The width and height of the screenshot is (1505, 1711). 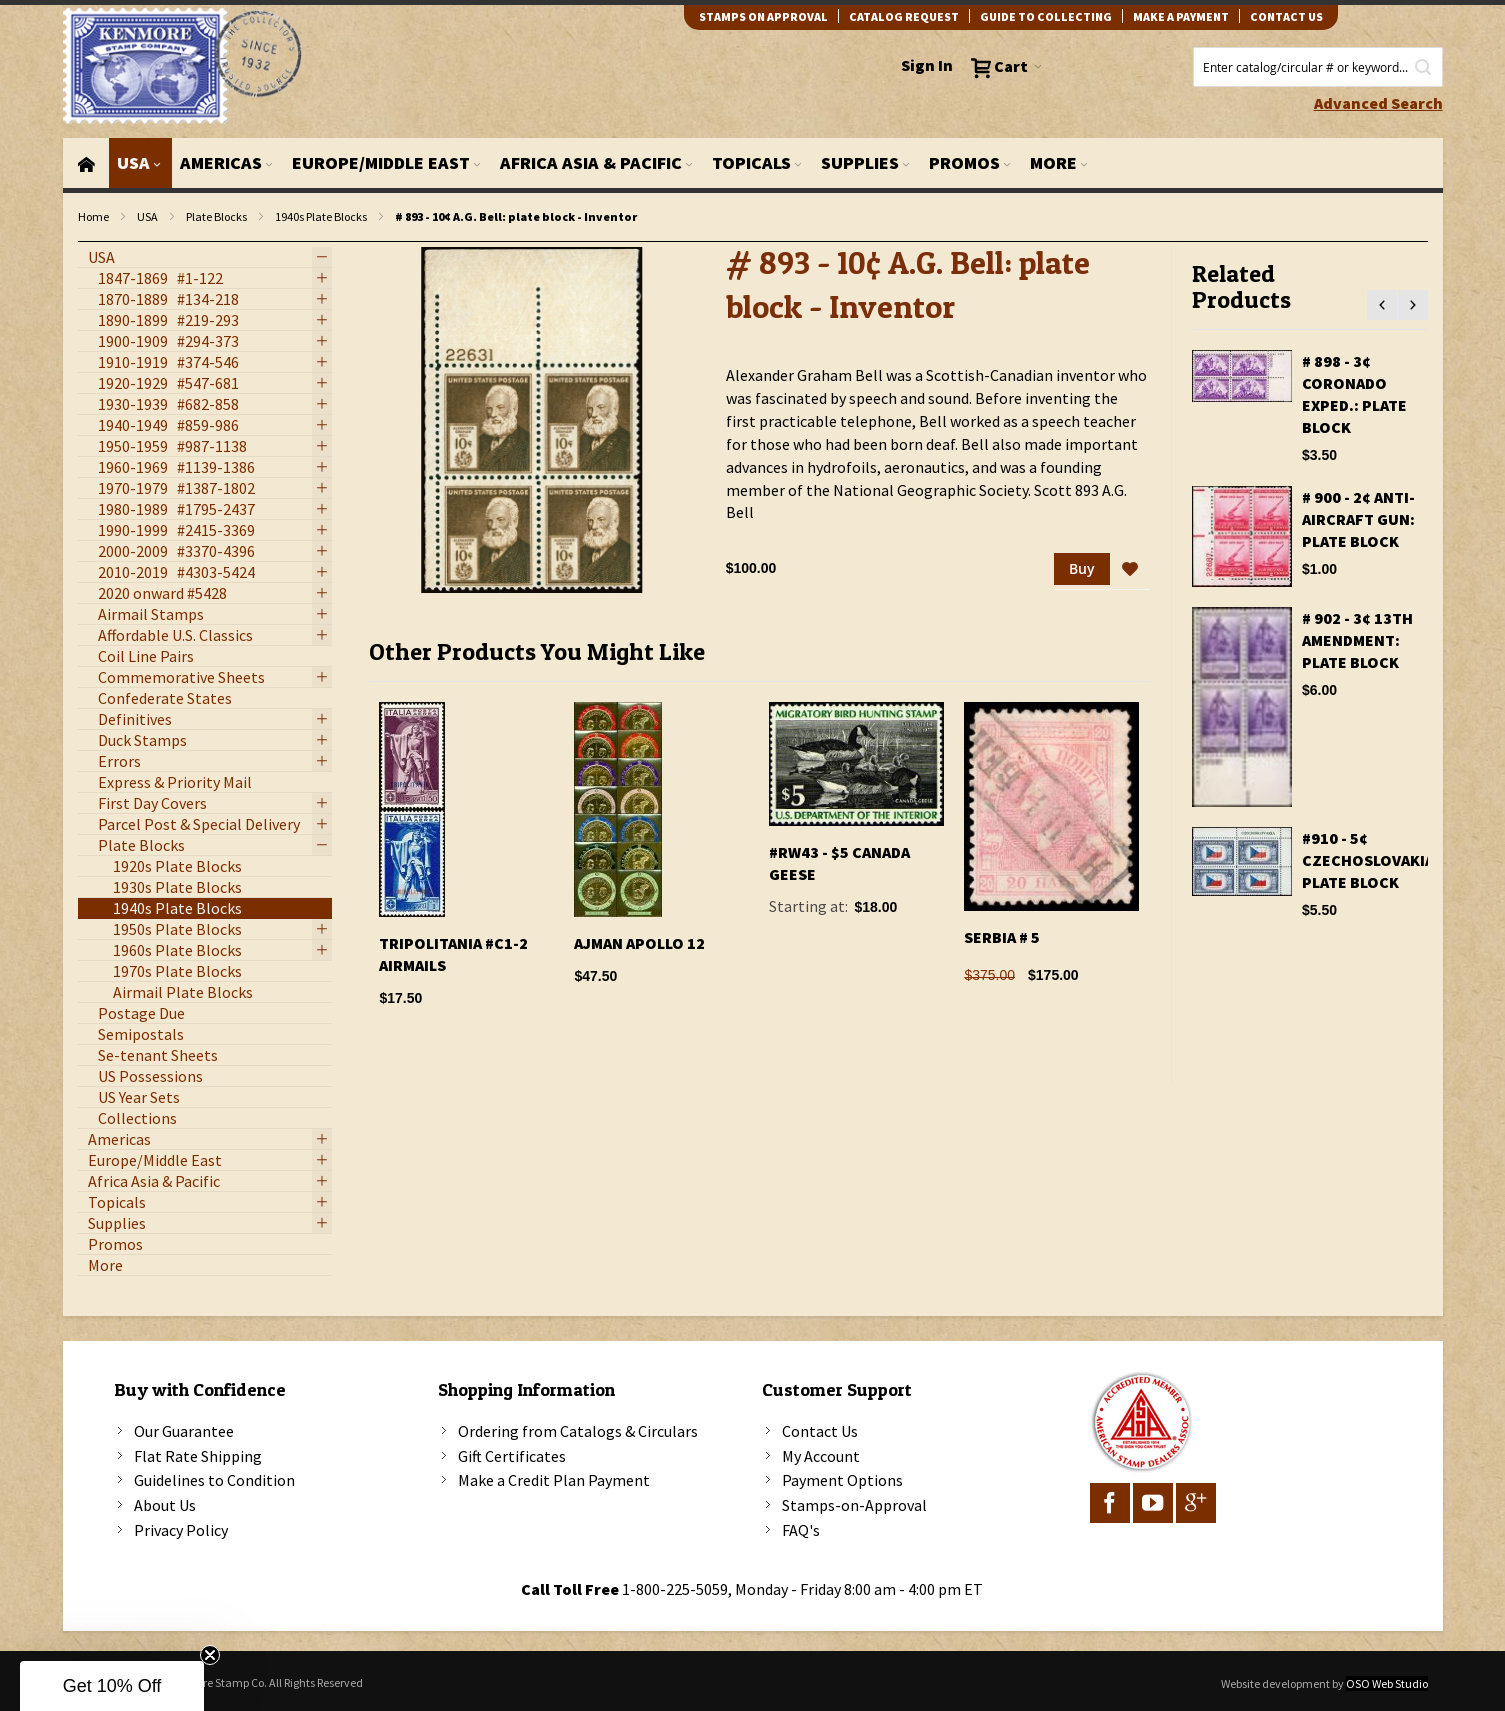 What do you see at coordinates (216, 216) in the screenshot?
I see `Plate Blocks` at bounding box center [216, 216].